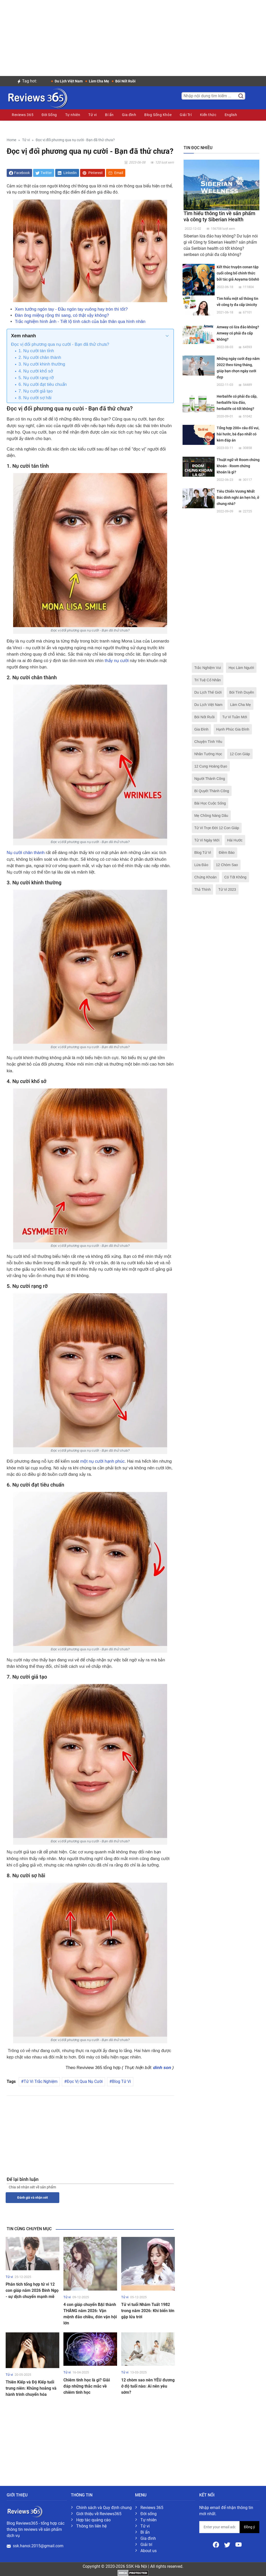 The height and width of the screenshot is (2576, 266). What do you see at coordinates (208, 692) in the screenshot?
I see `Du Lịch Thế Giới` at bounding box center [208, 692].